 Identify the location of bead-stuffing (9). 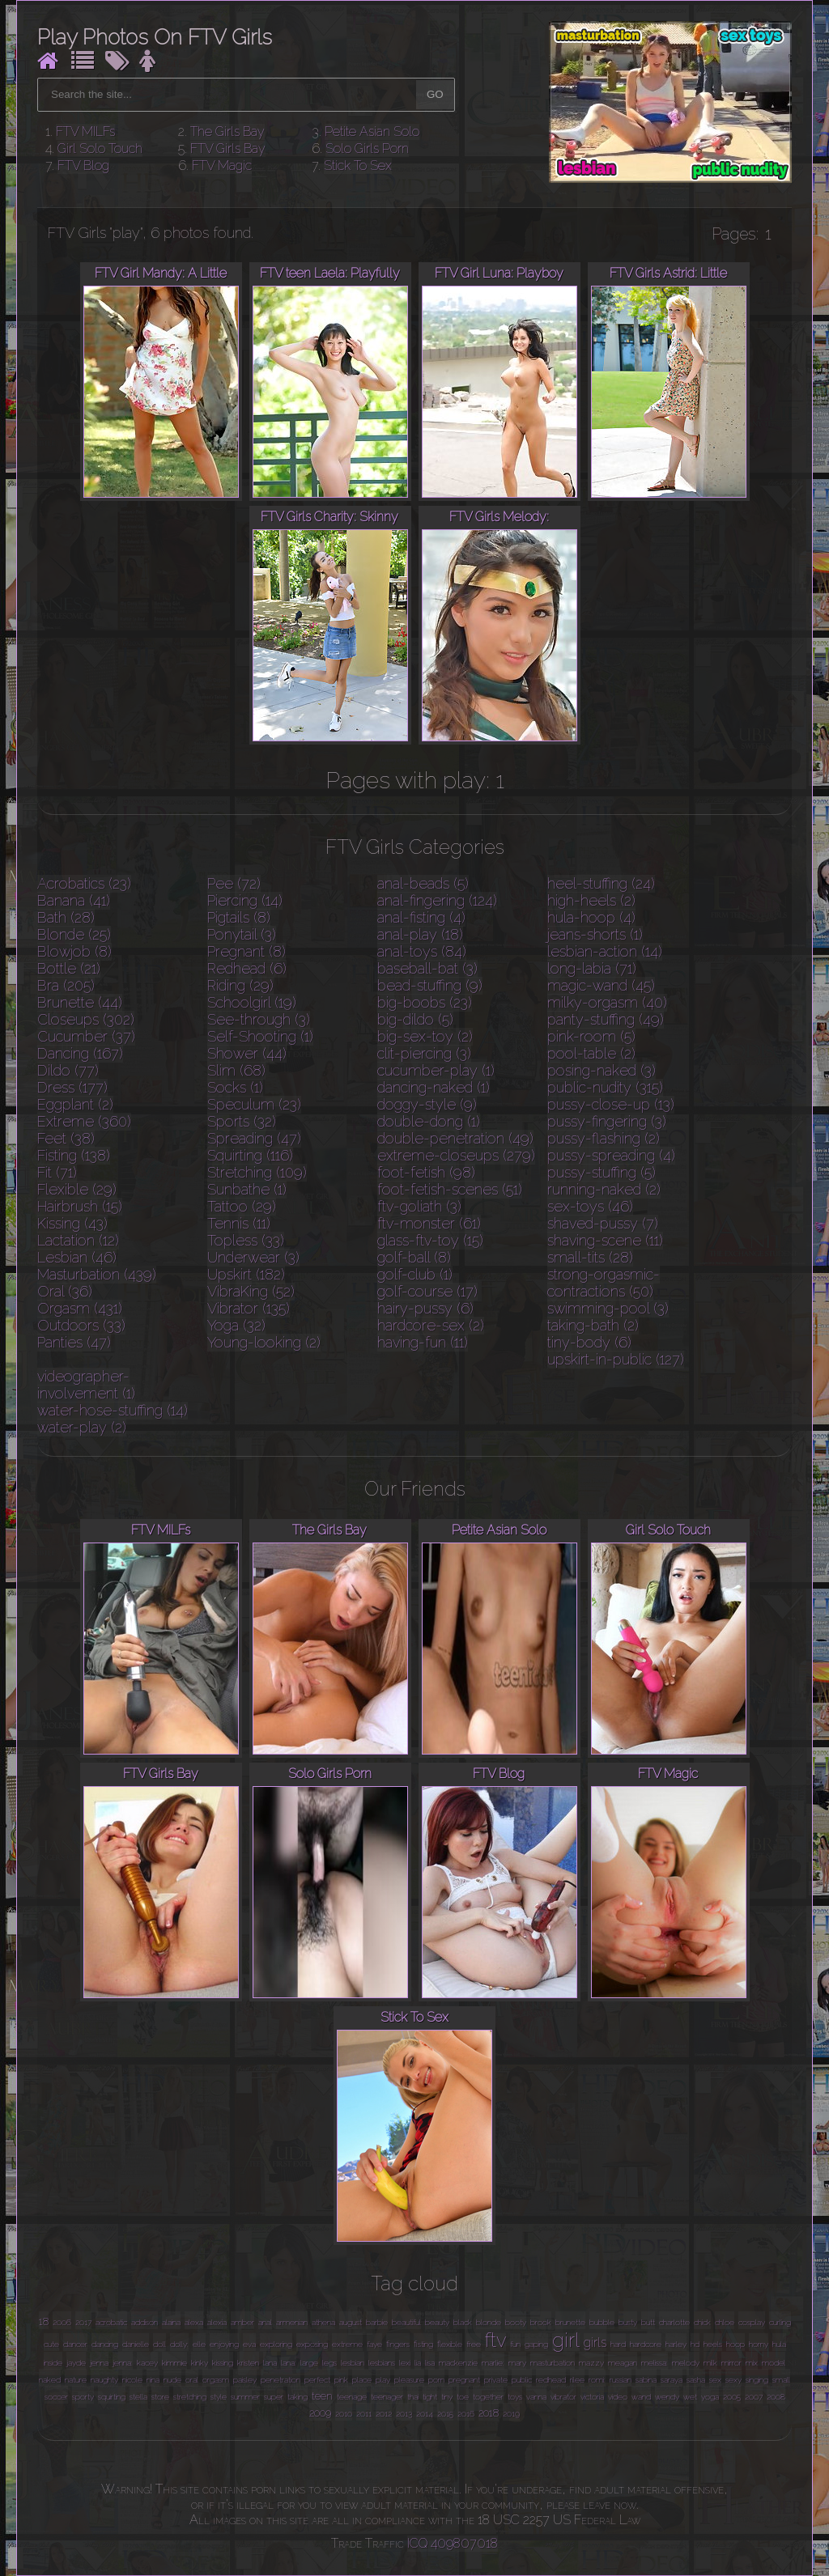
(430, 985).